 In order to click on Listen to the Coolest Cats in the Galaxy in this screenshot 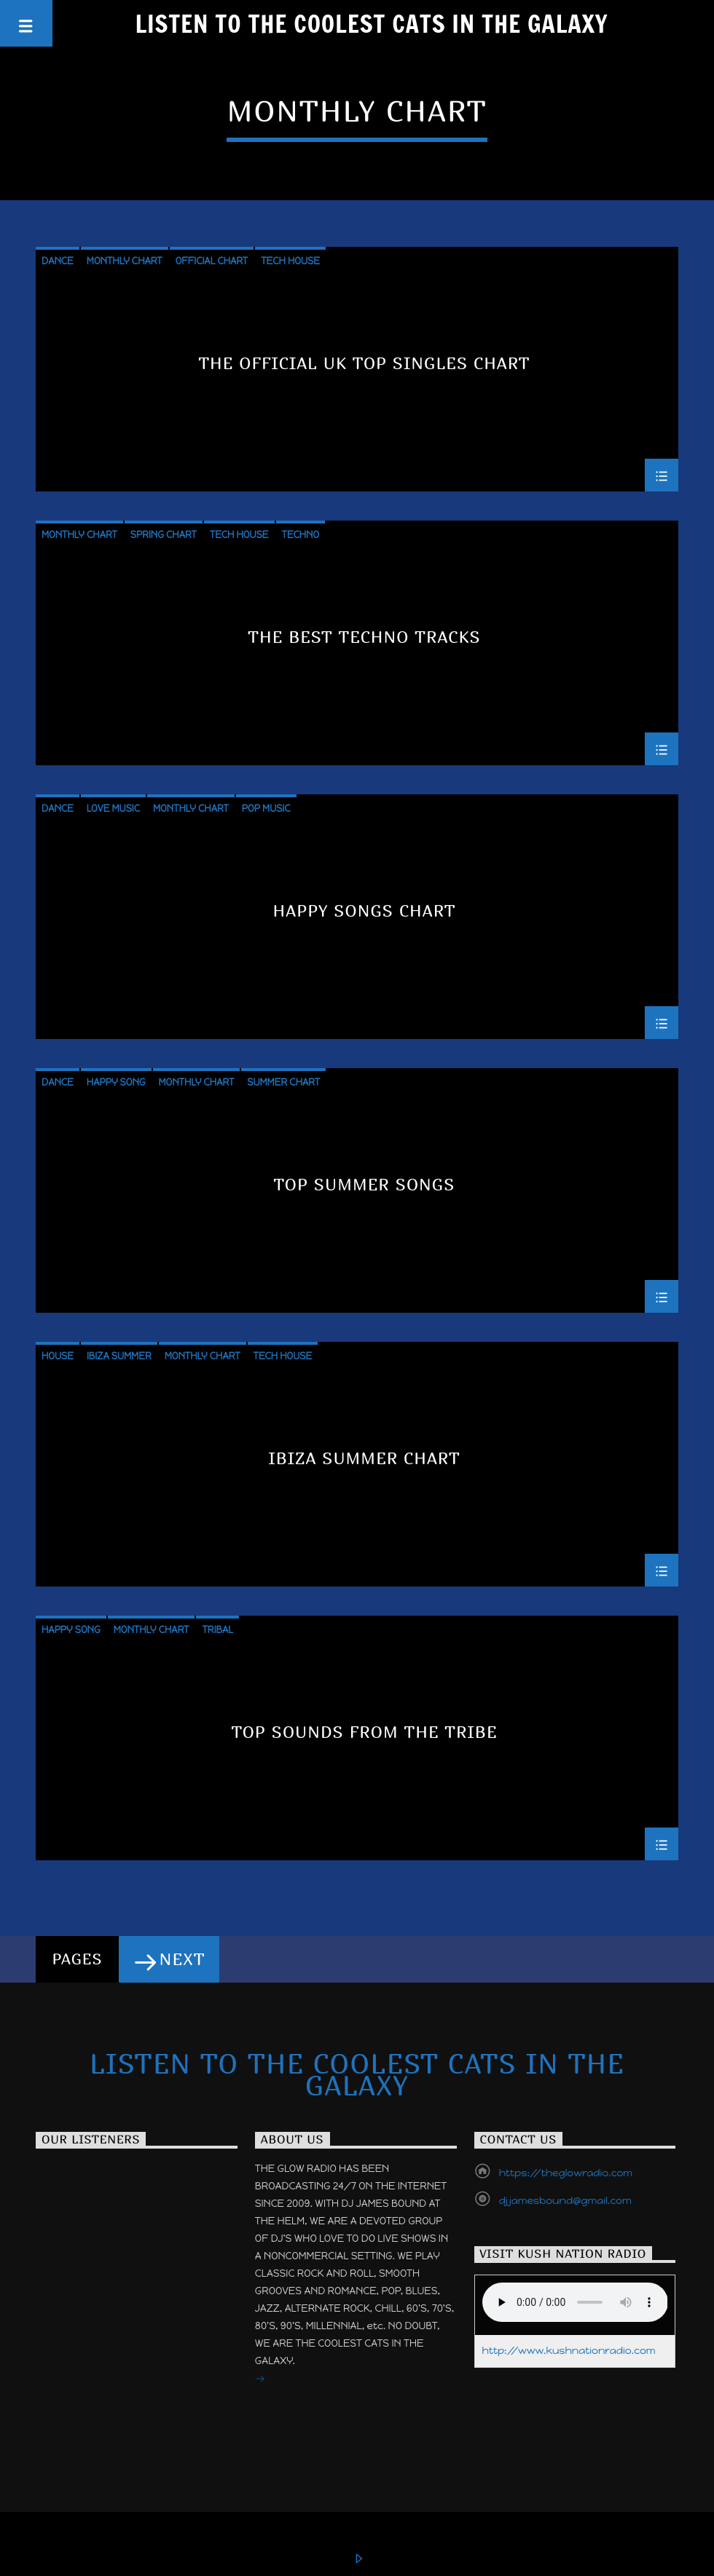, I will do `click(372, 23)`.